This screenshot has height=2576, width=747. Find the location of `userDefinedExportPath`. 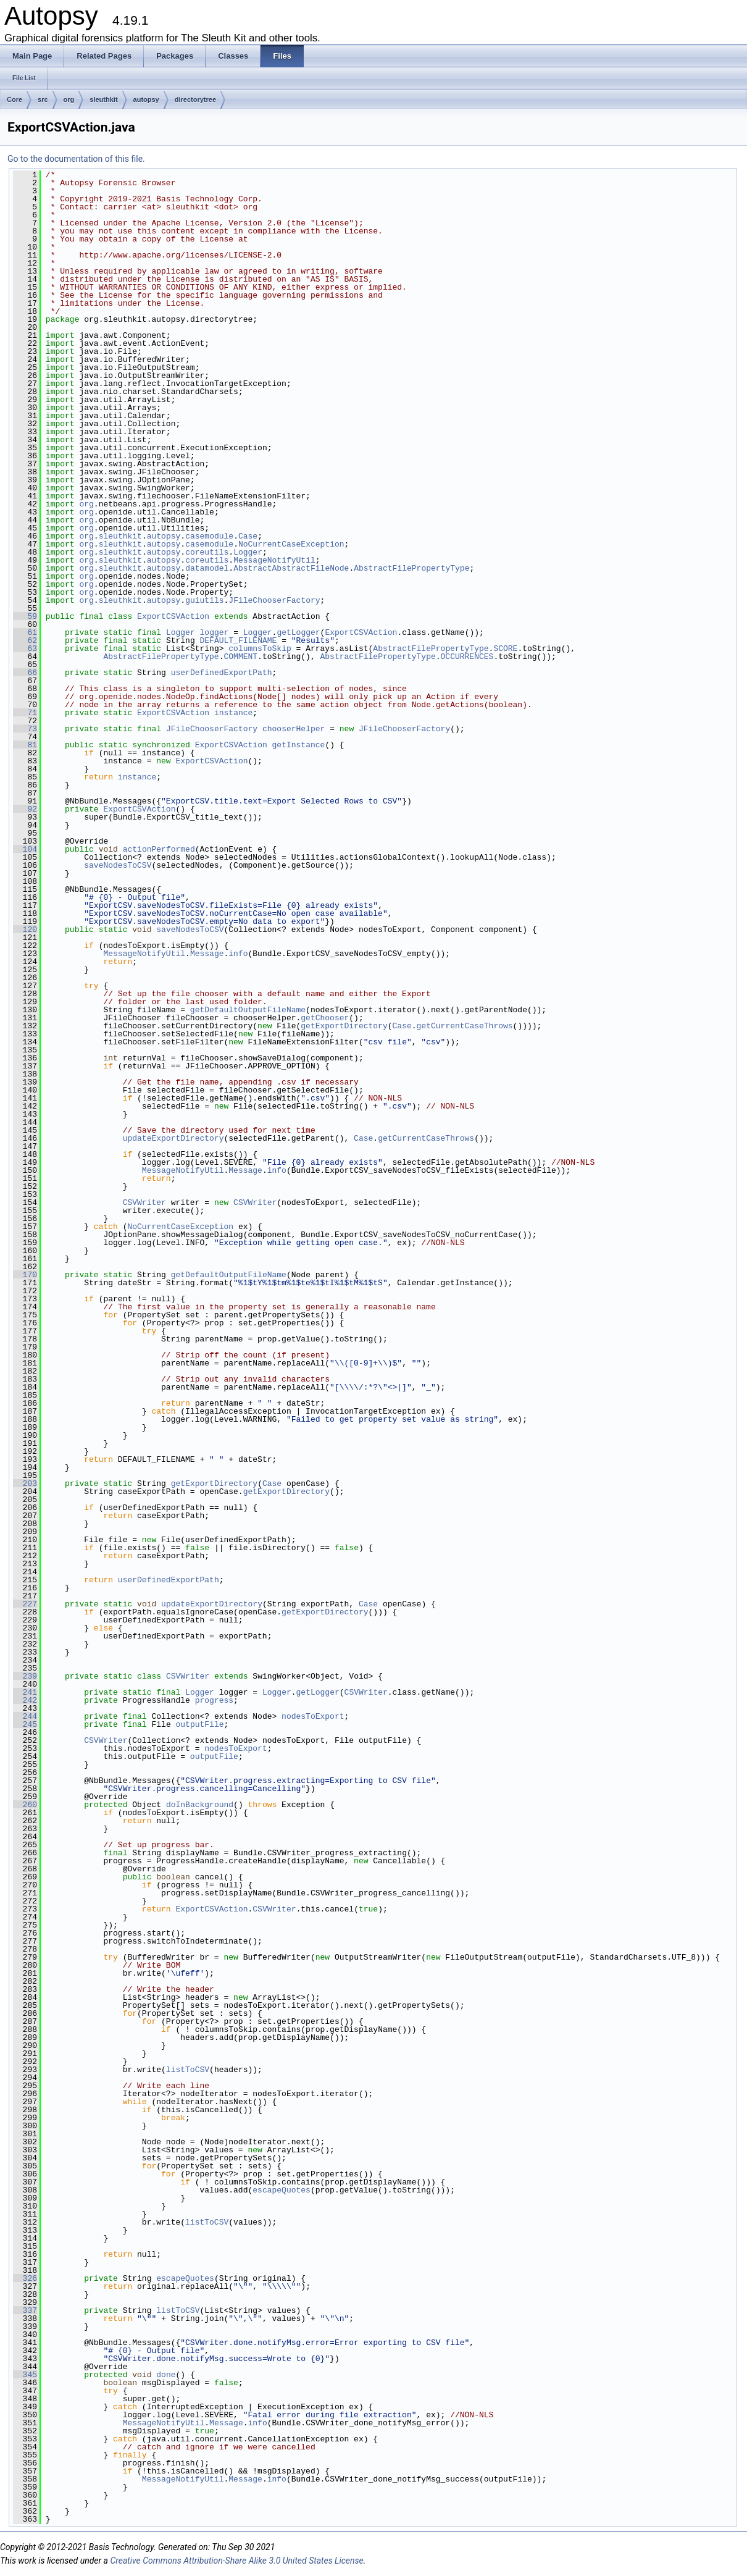

userDefinedExportPath is located at coordinates (221, 672).